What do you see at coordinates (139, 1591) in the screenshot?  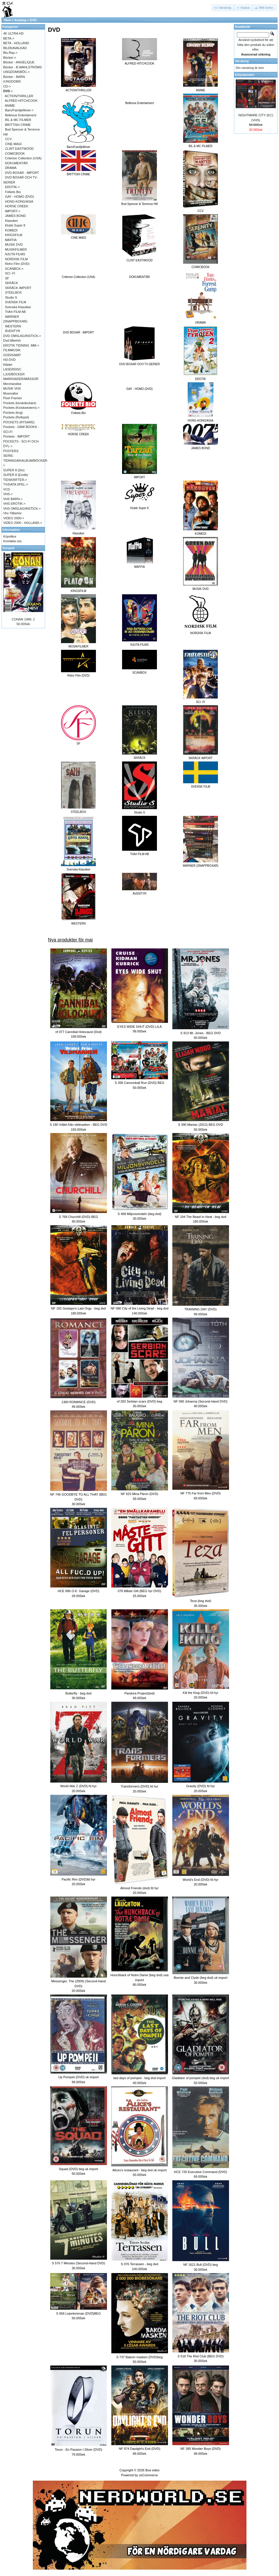 I see `076 Måste Gitt (BEG hyr DVD)` at bounding box center [139, 1591].